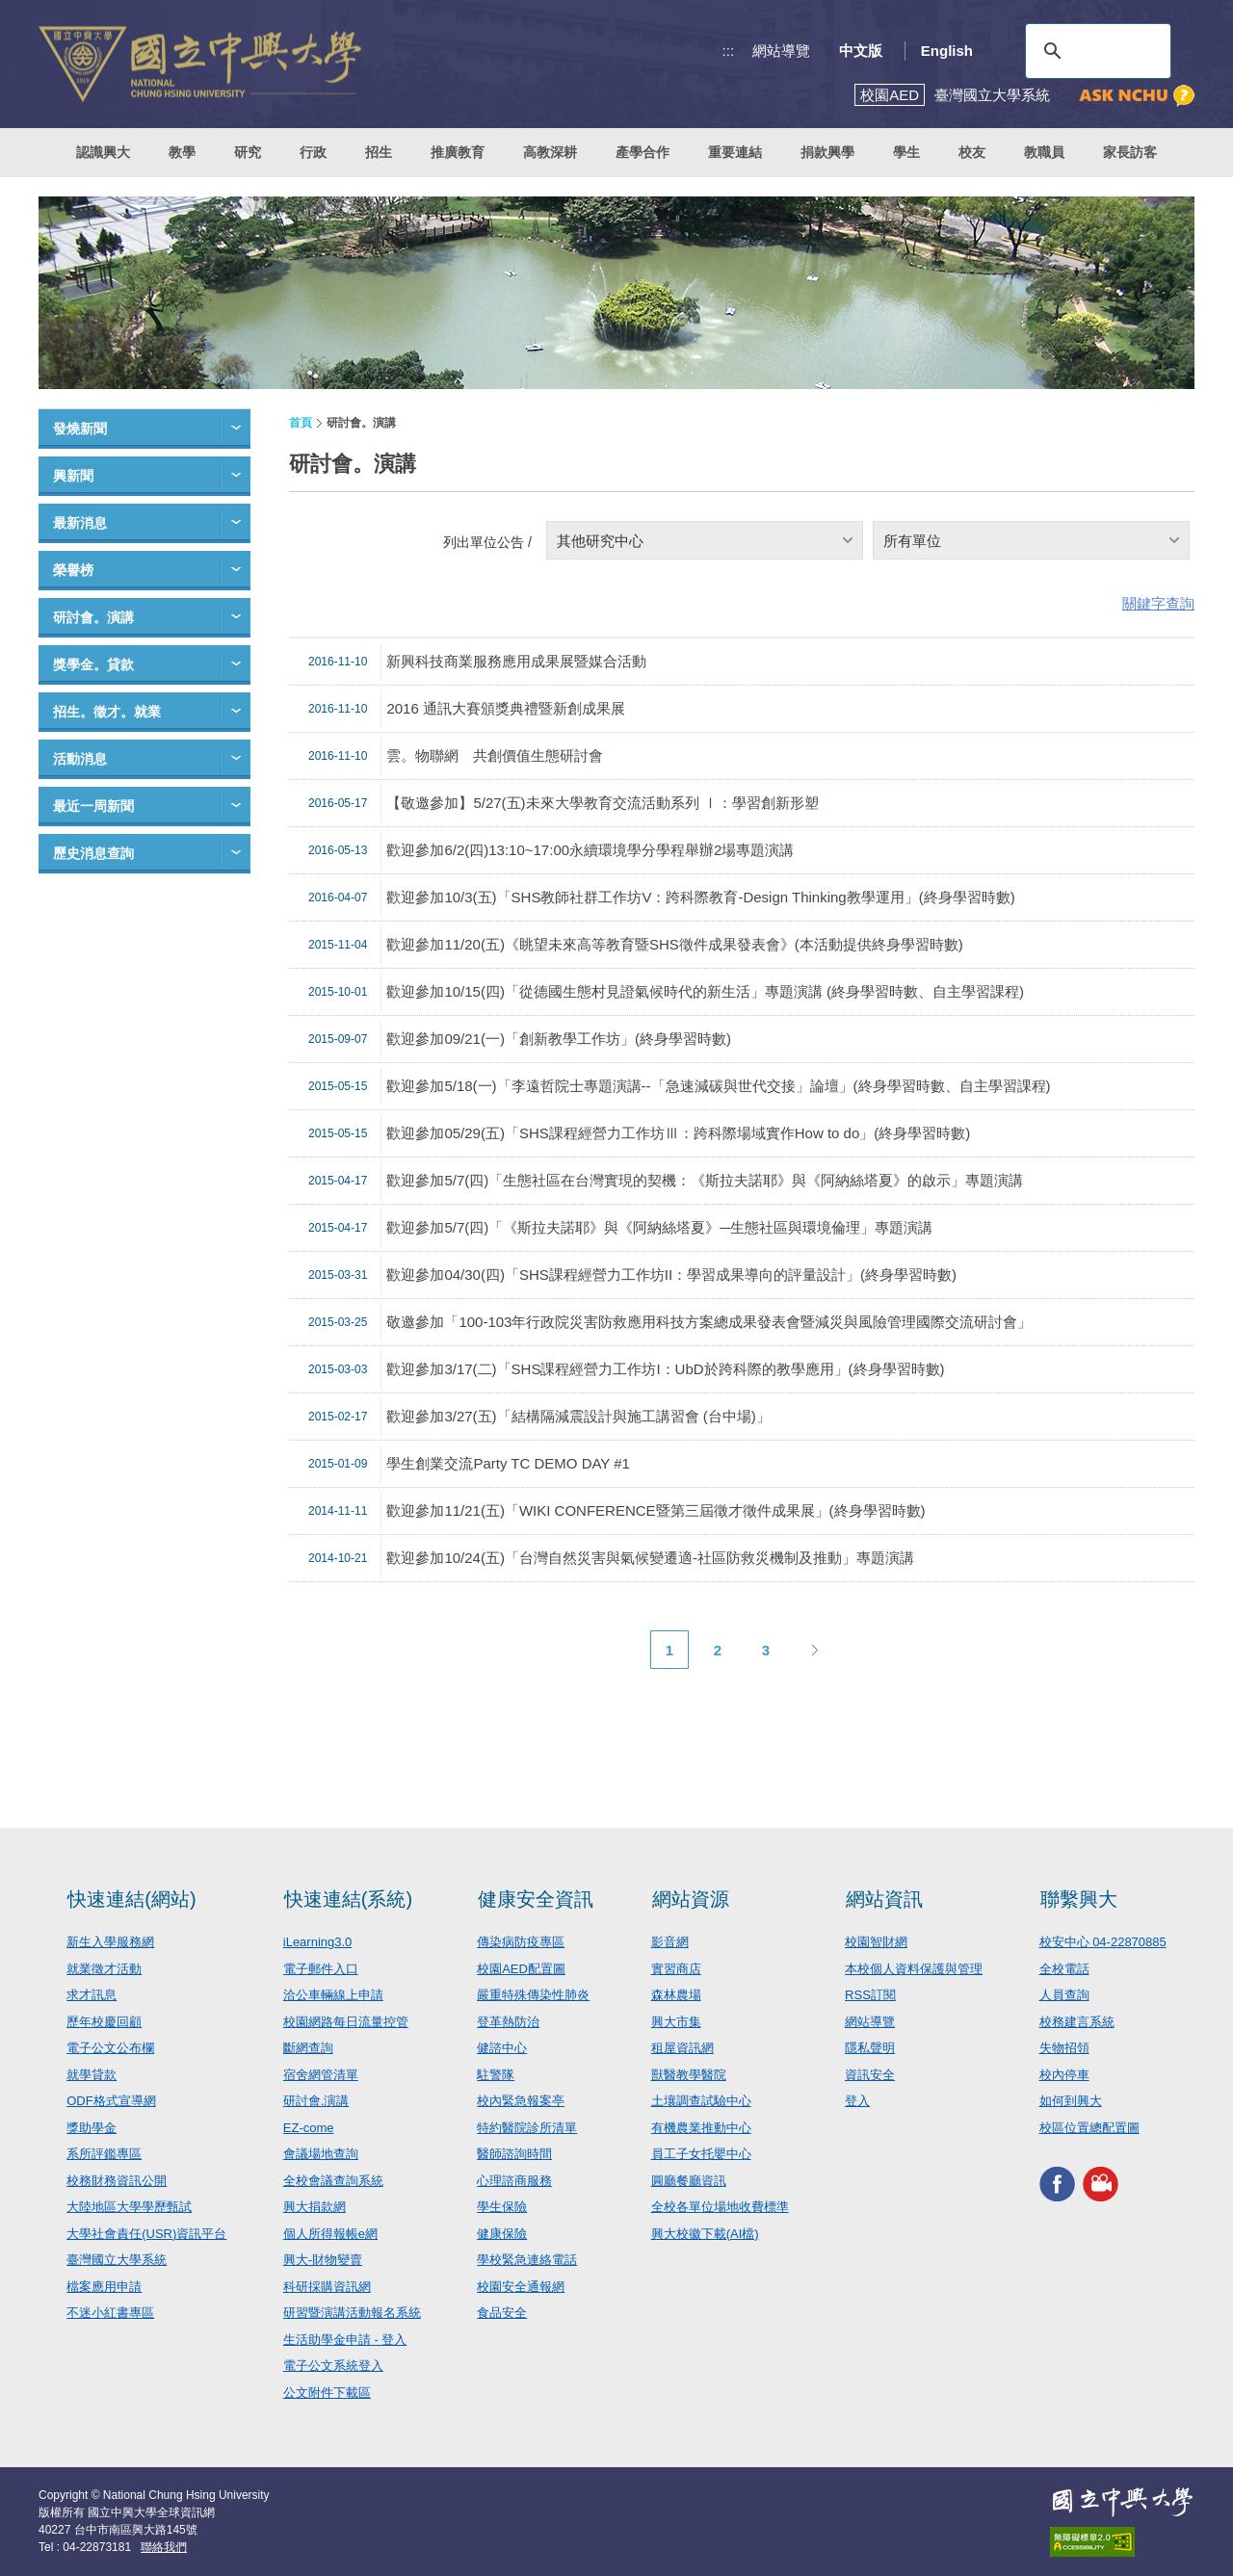  Describe the element at coordinates (314, 2206) in the screenshot. I see `興大捐款網` at that location.